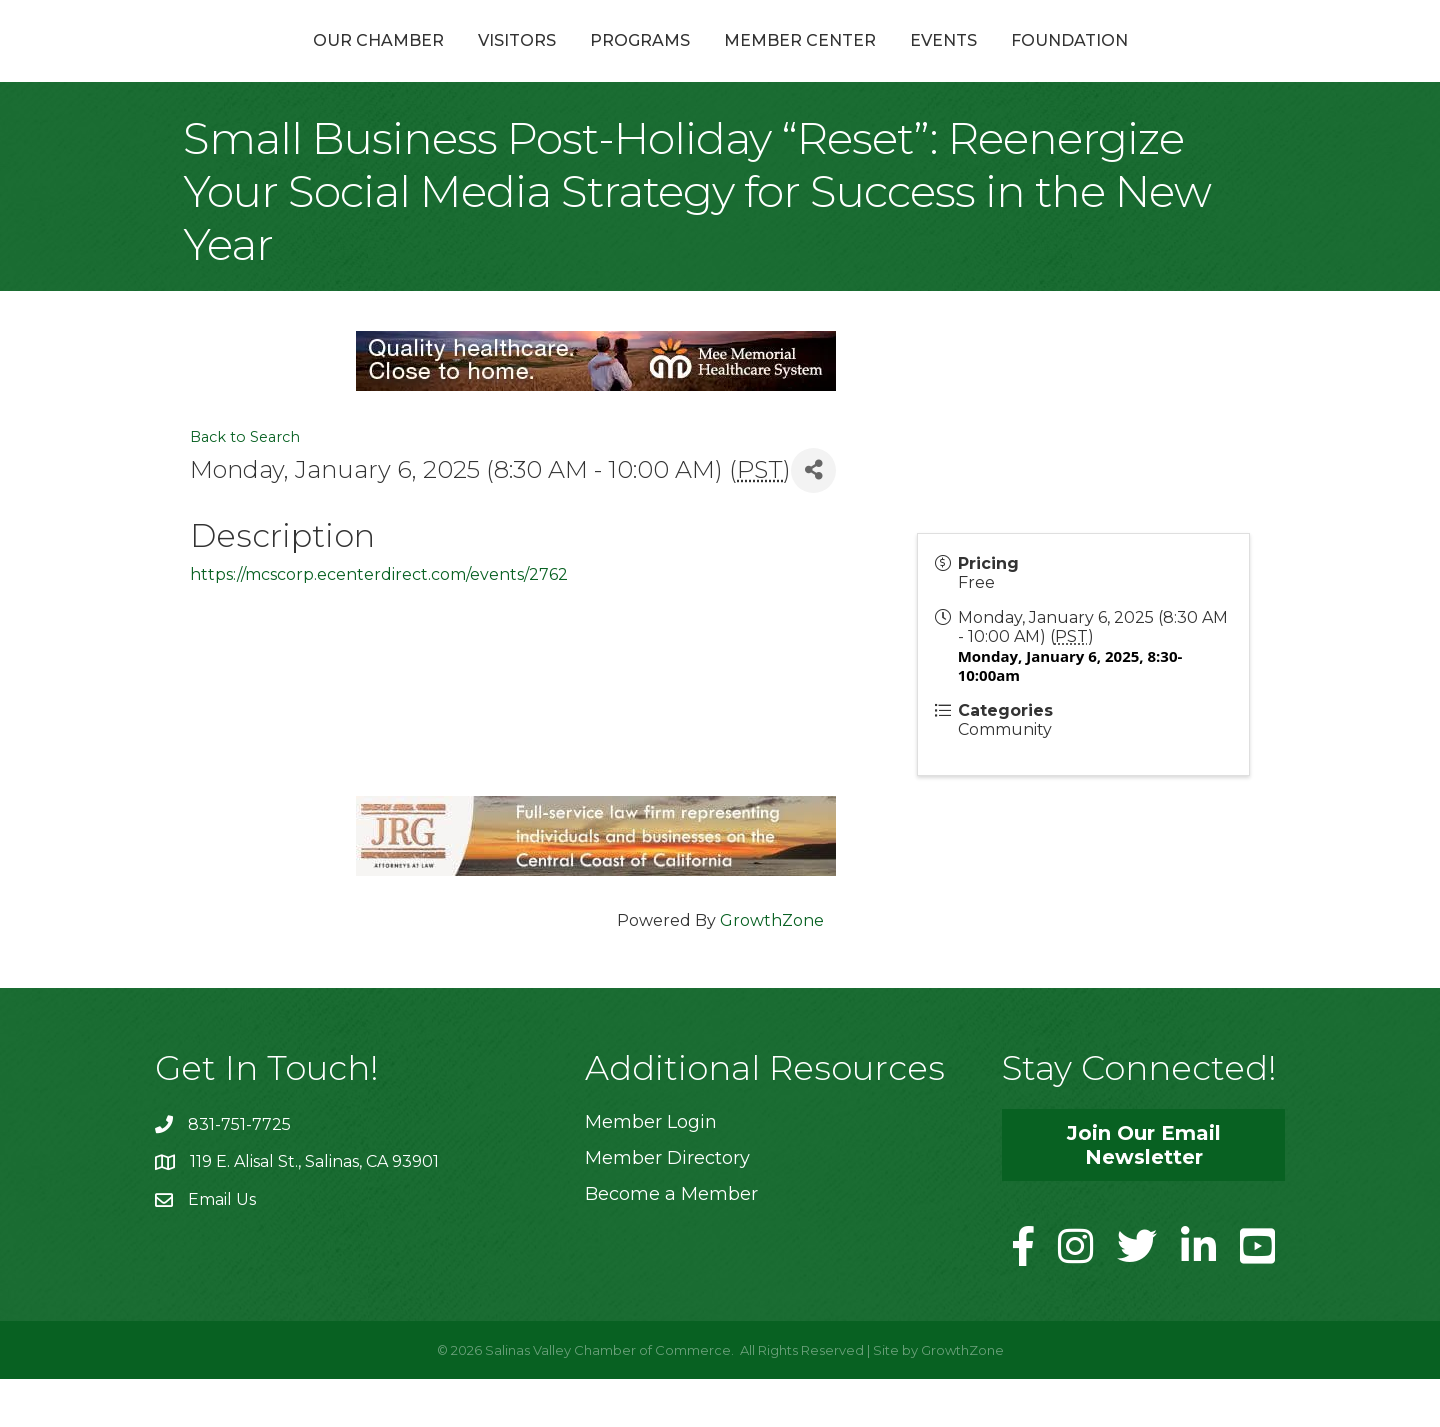 The width and height of the screenshot is (1440, 1427). Describe the element at coordinates (379, 622) in the screenshot. I see `https://mcscorp.ecenterdirect.com/events/2762` at that location.